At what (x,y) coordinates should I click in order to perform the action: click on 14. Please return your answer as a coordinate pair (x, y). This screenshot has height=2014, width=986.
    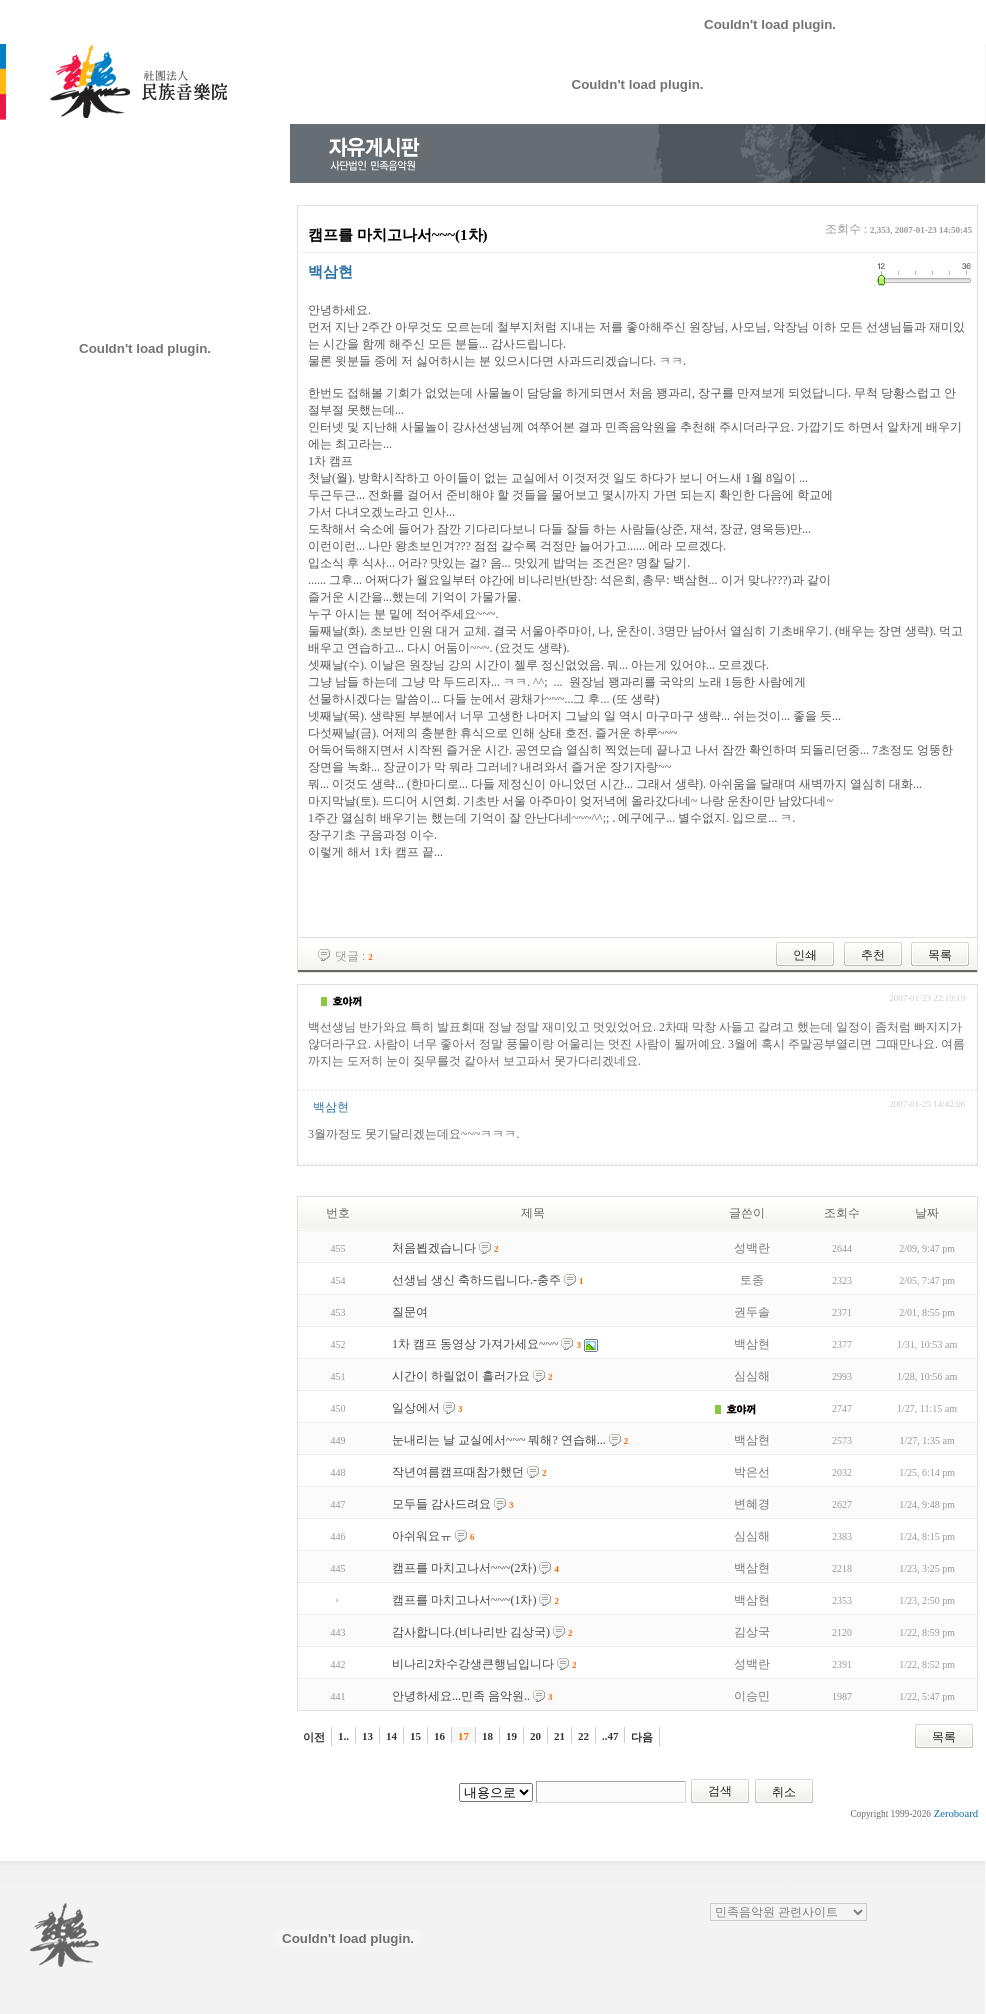
    Looking at the image, I should click on (391, 1736).